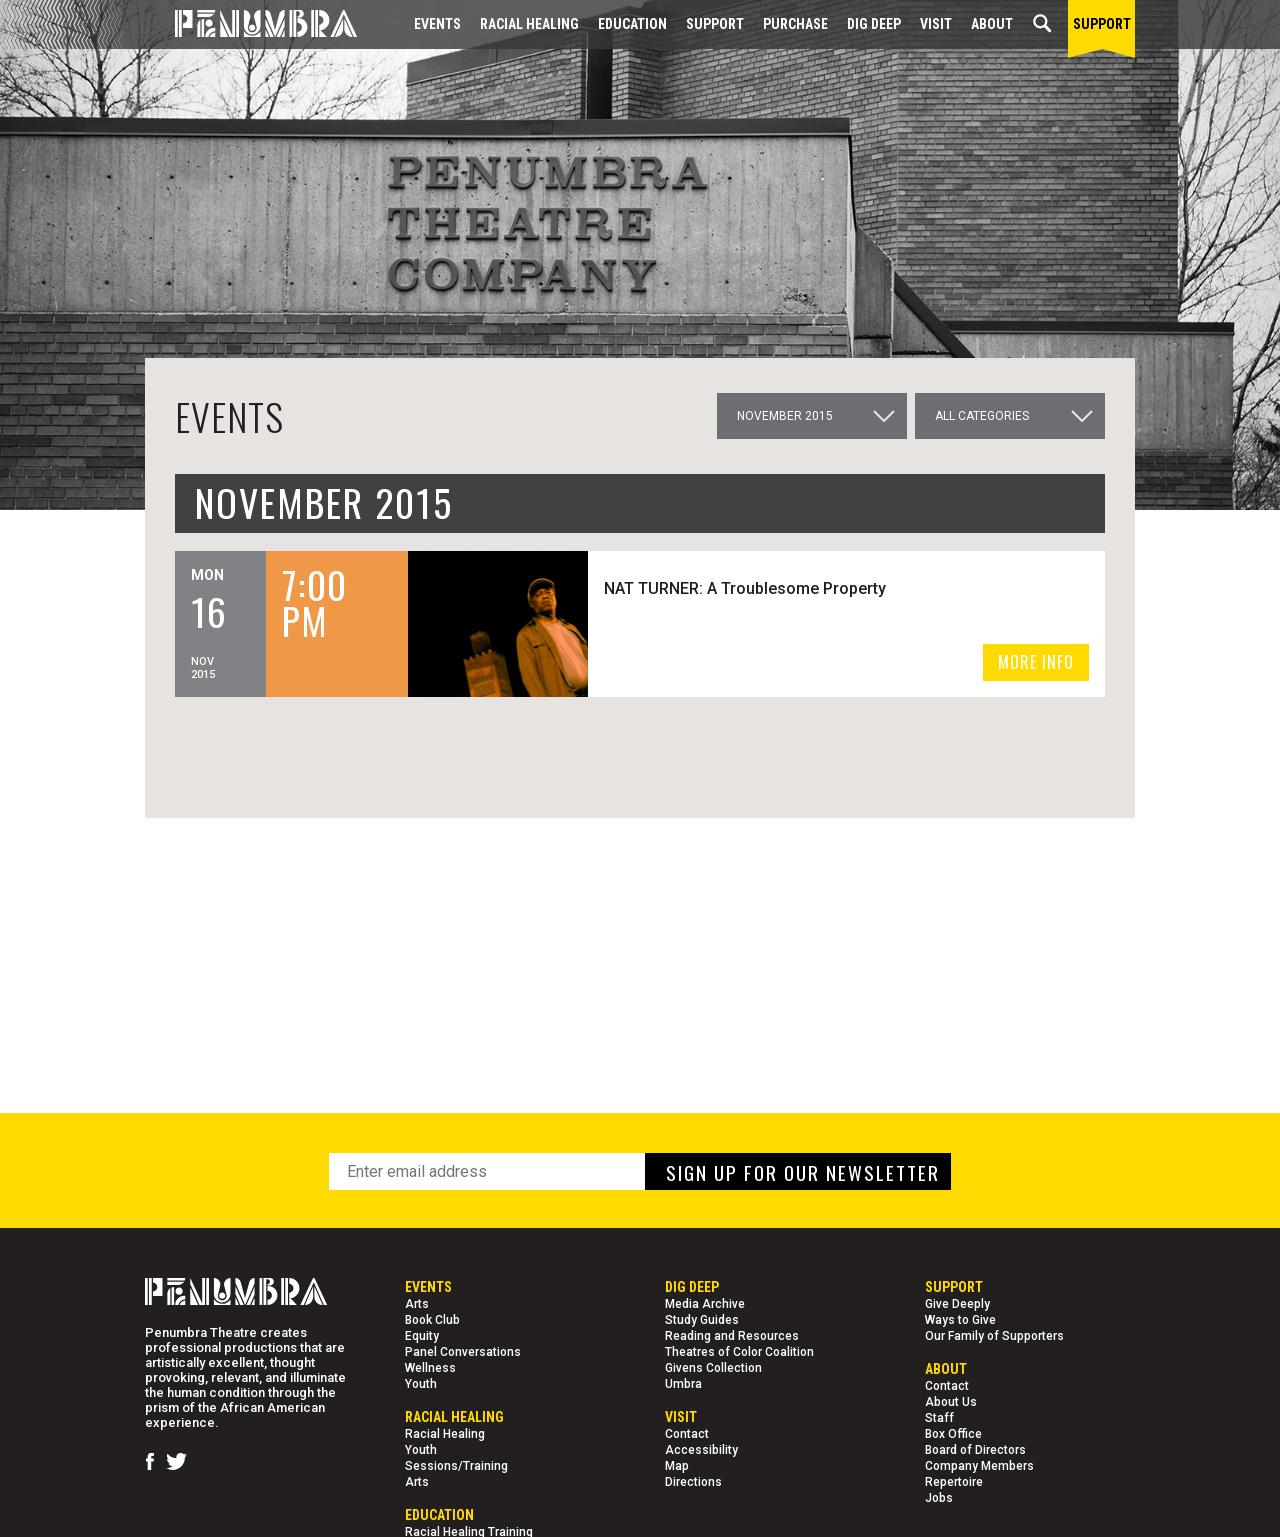  Describe the element at coordinates (939, 1418) in the screenshot. I see `Staff` at that location.